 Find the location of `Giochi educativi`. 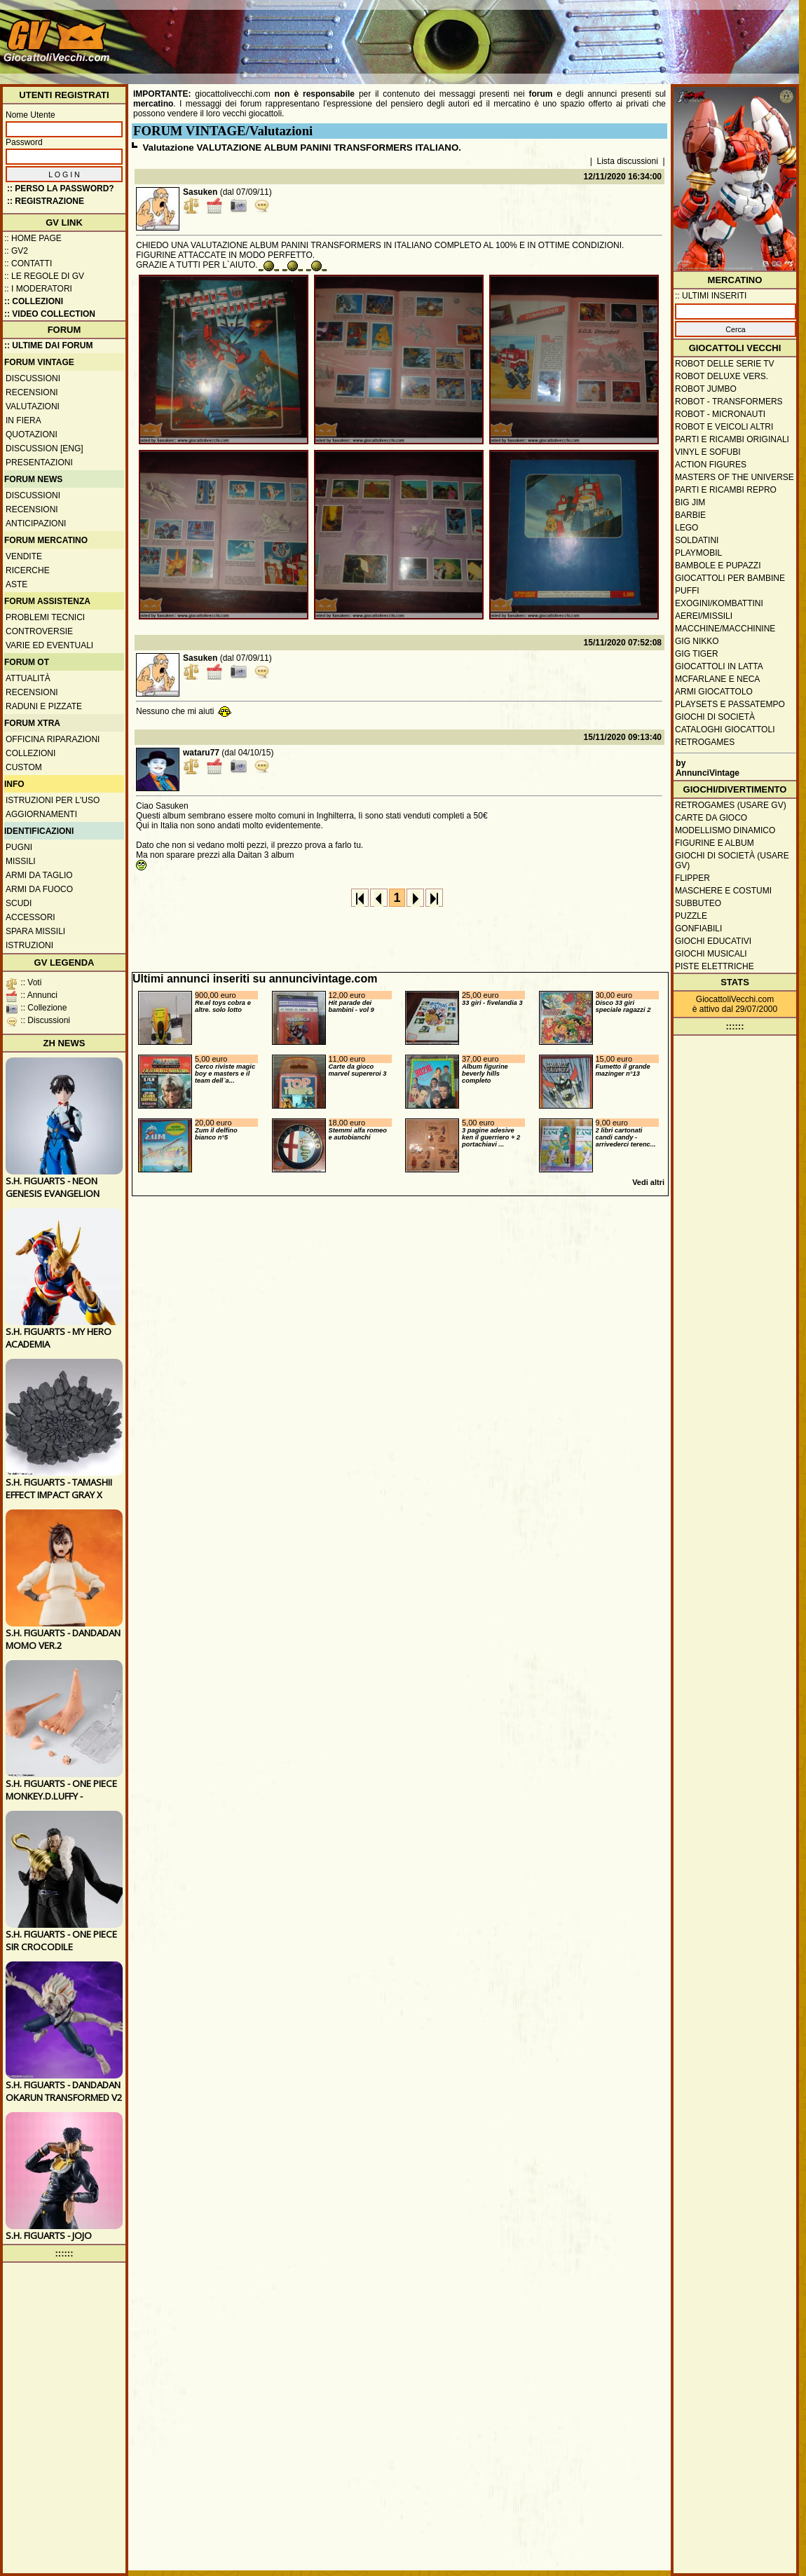

Giochi educativi is located at coordinates (713, 941).